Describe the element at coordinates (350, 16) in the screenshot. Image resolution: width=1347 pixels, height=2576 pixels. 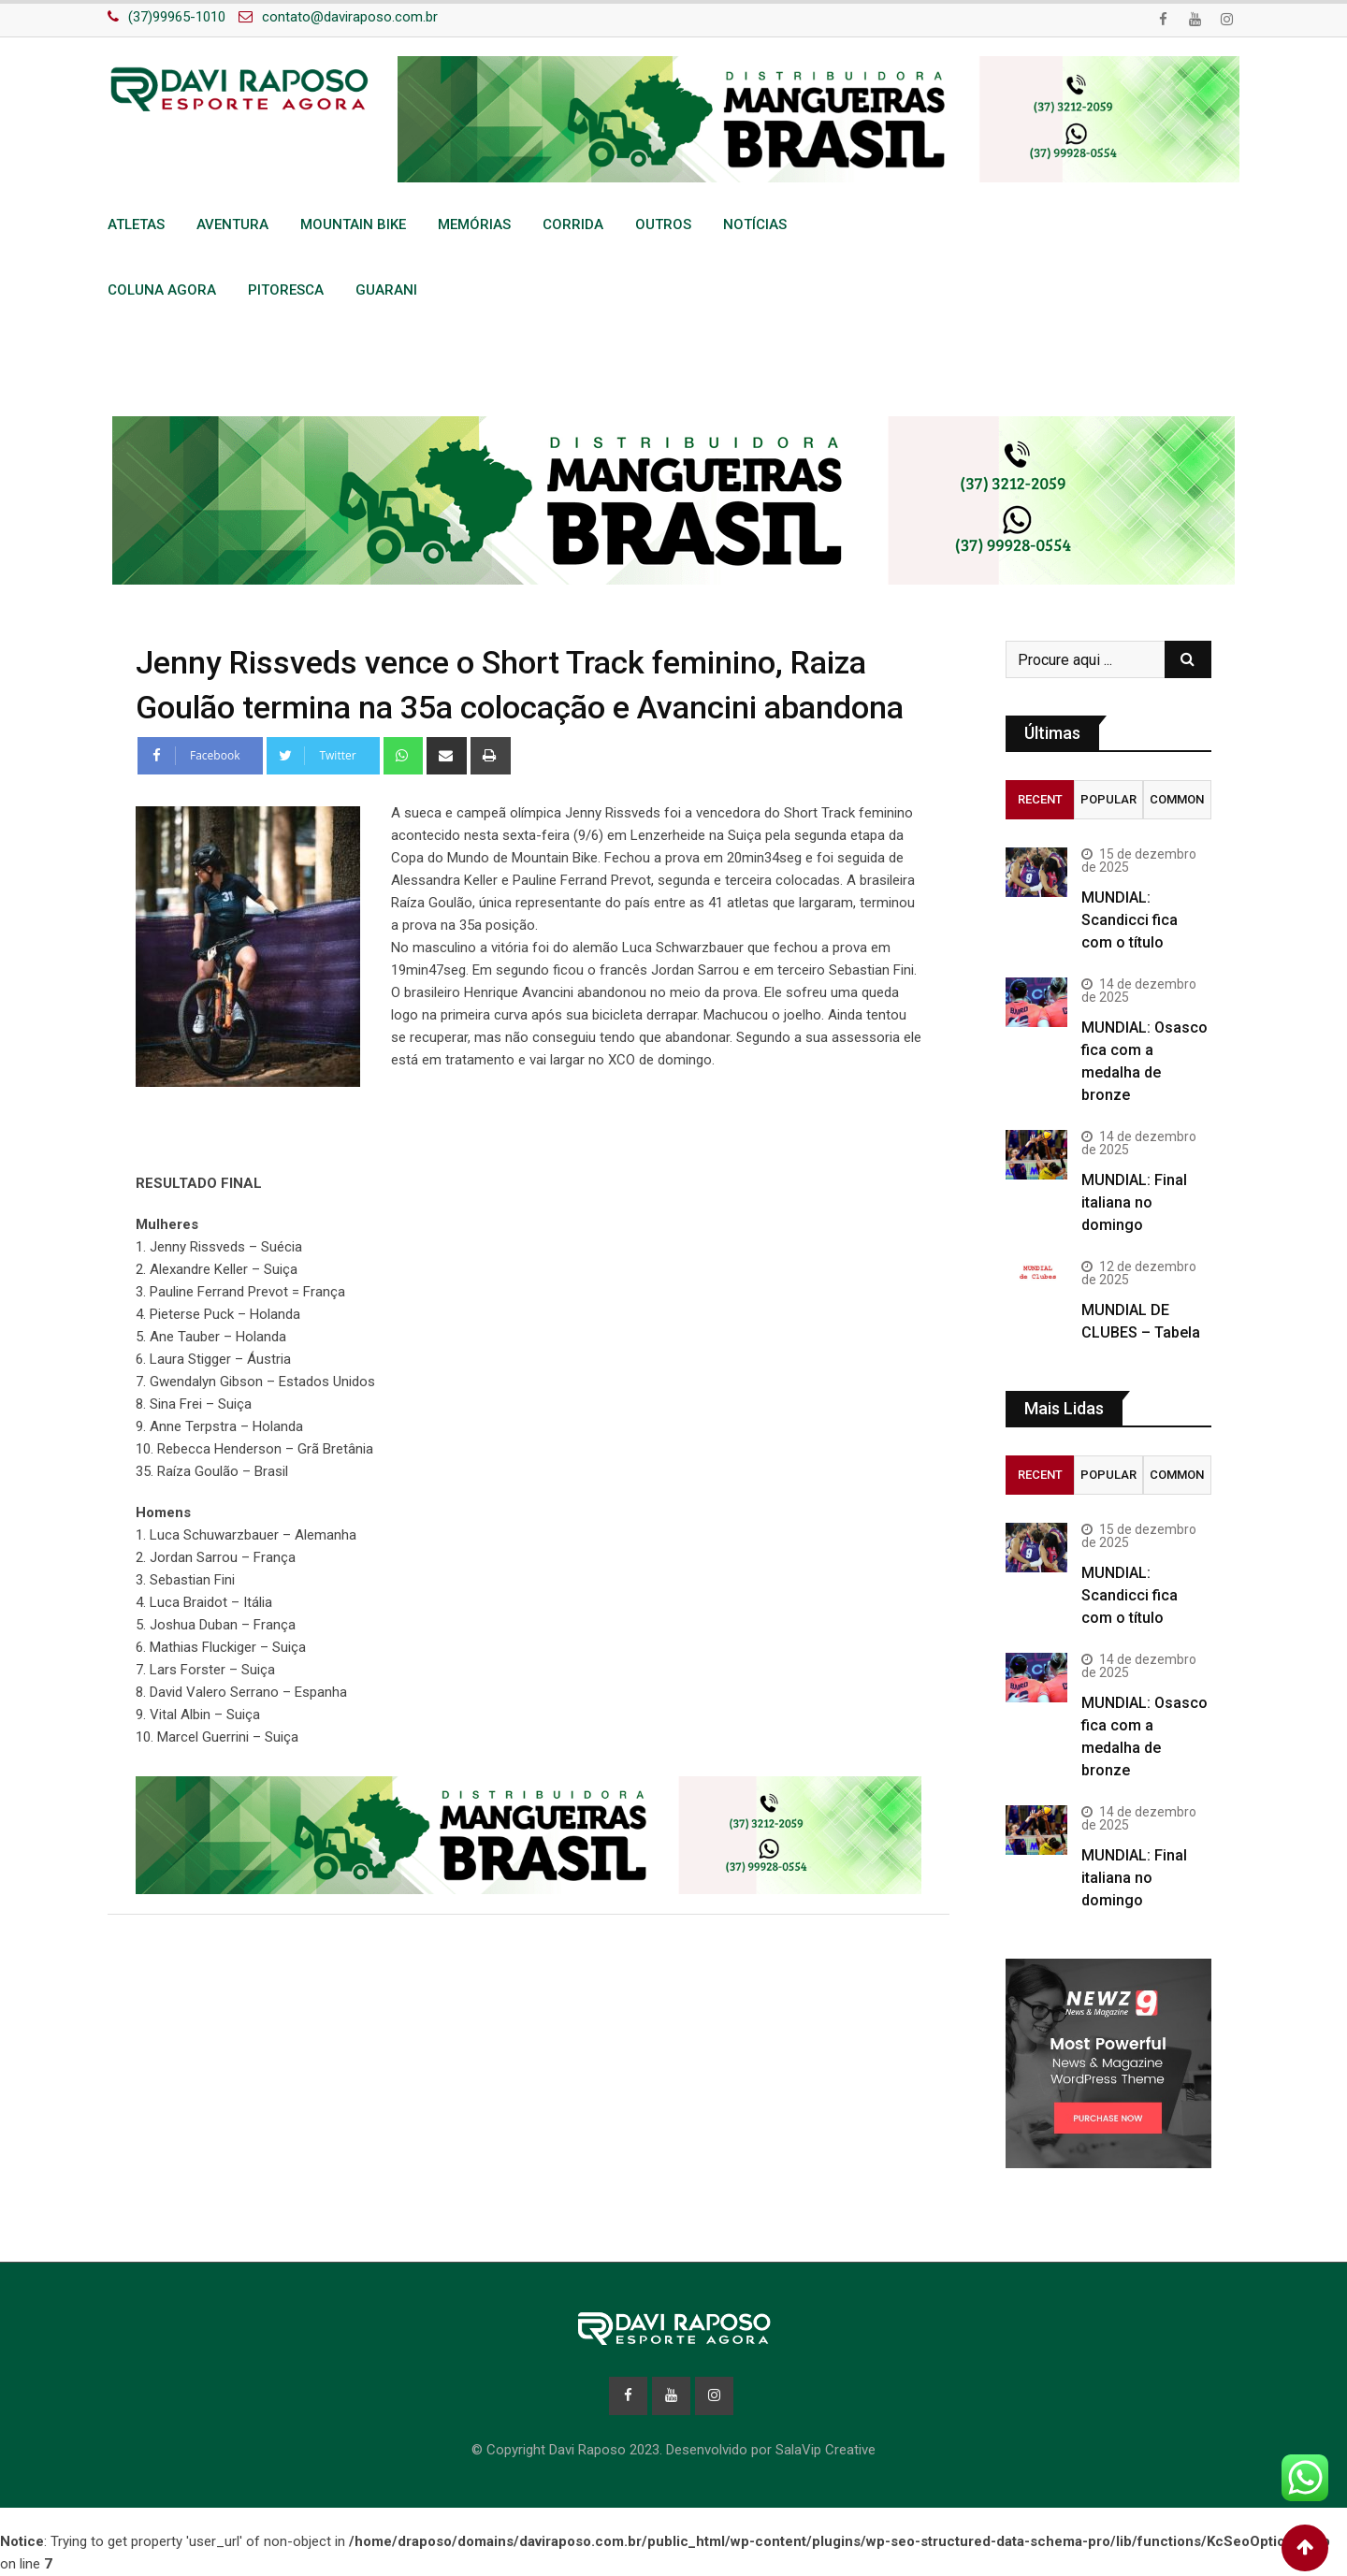
I see `contato@daviraposo.com.br` at that location.